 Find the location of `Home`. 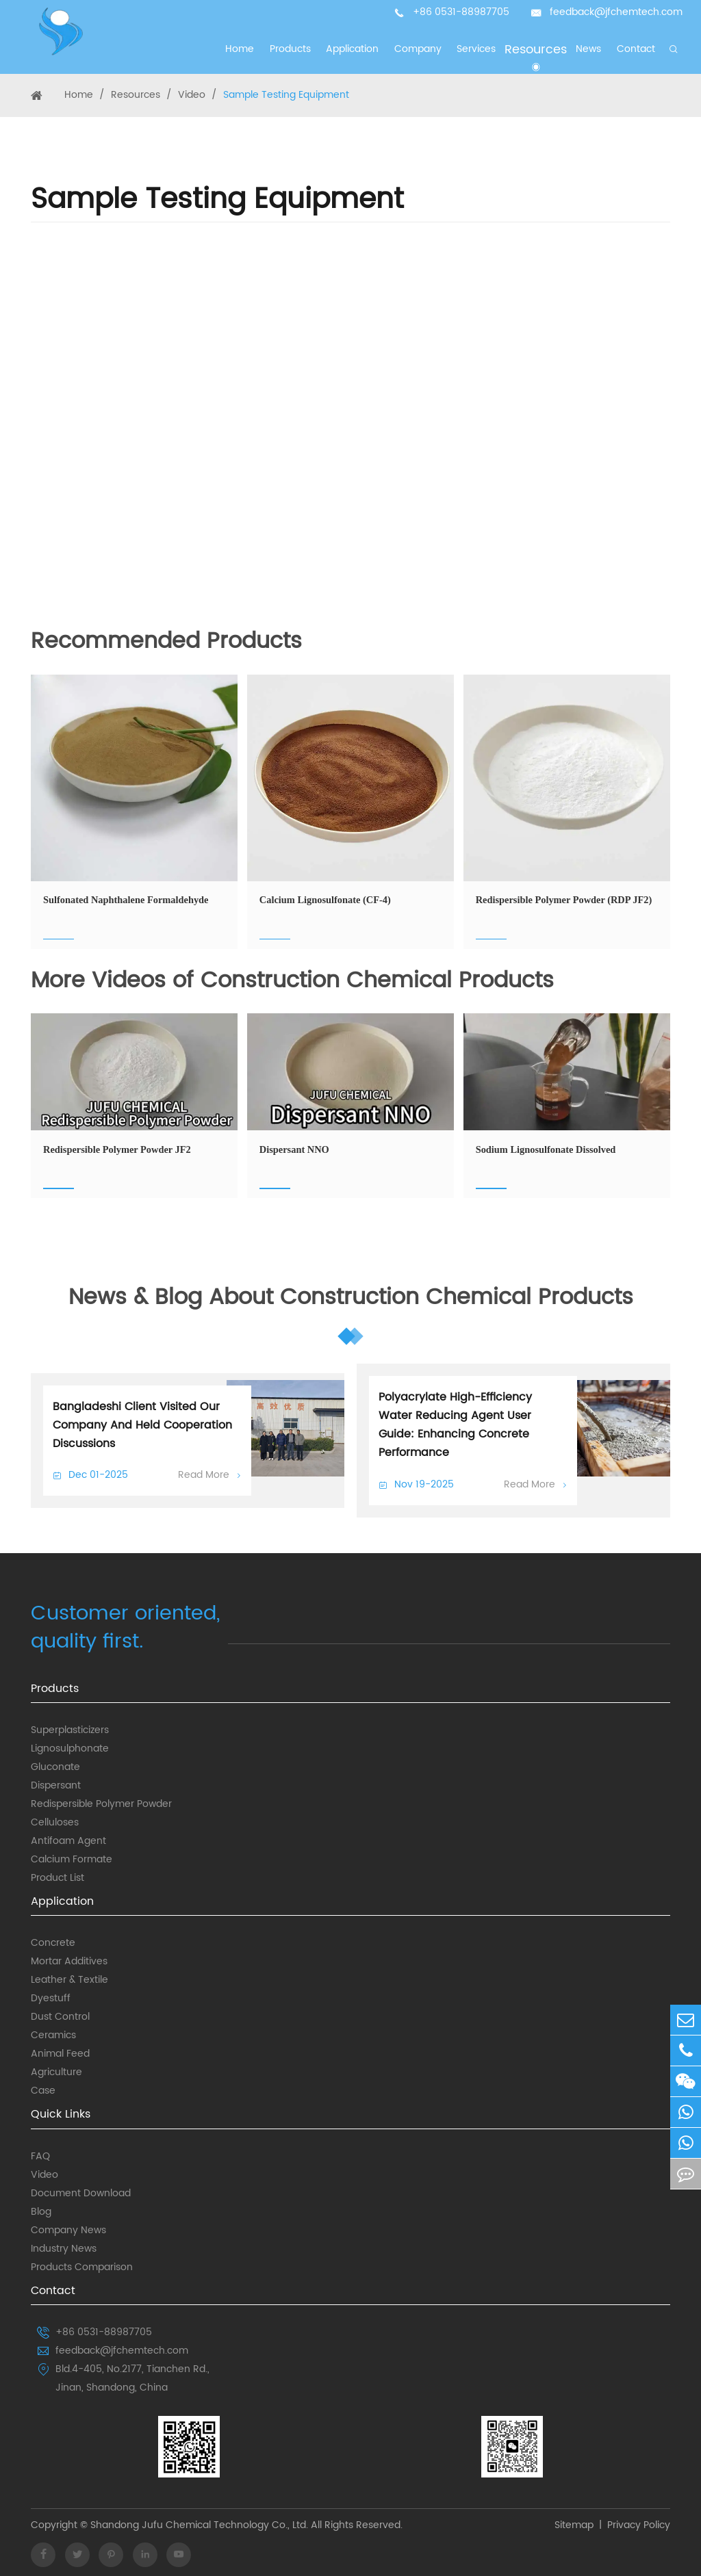

Home is located at coordinates (78, 95).